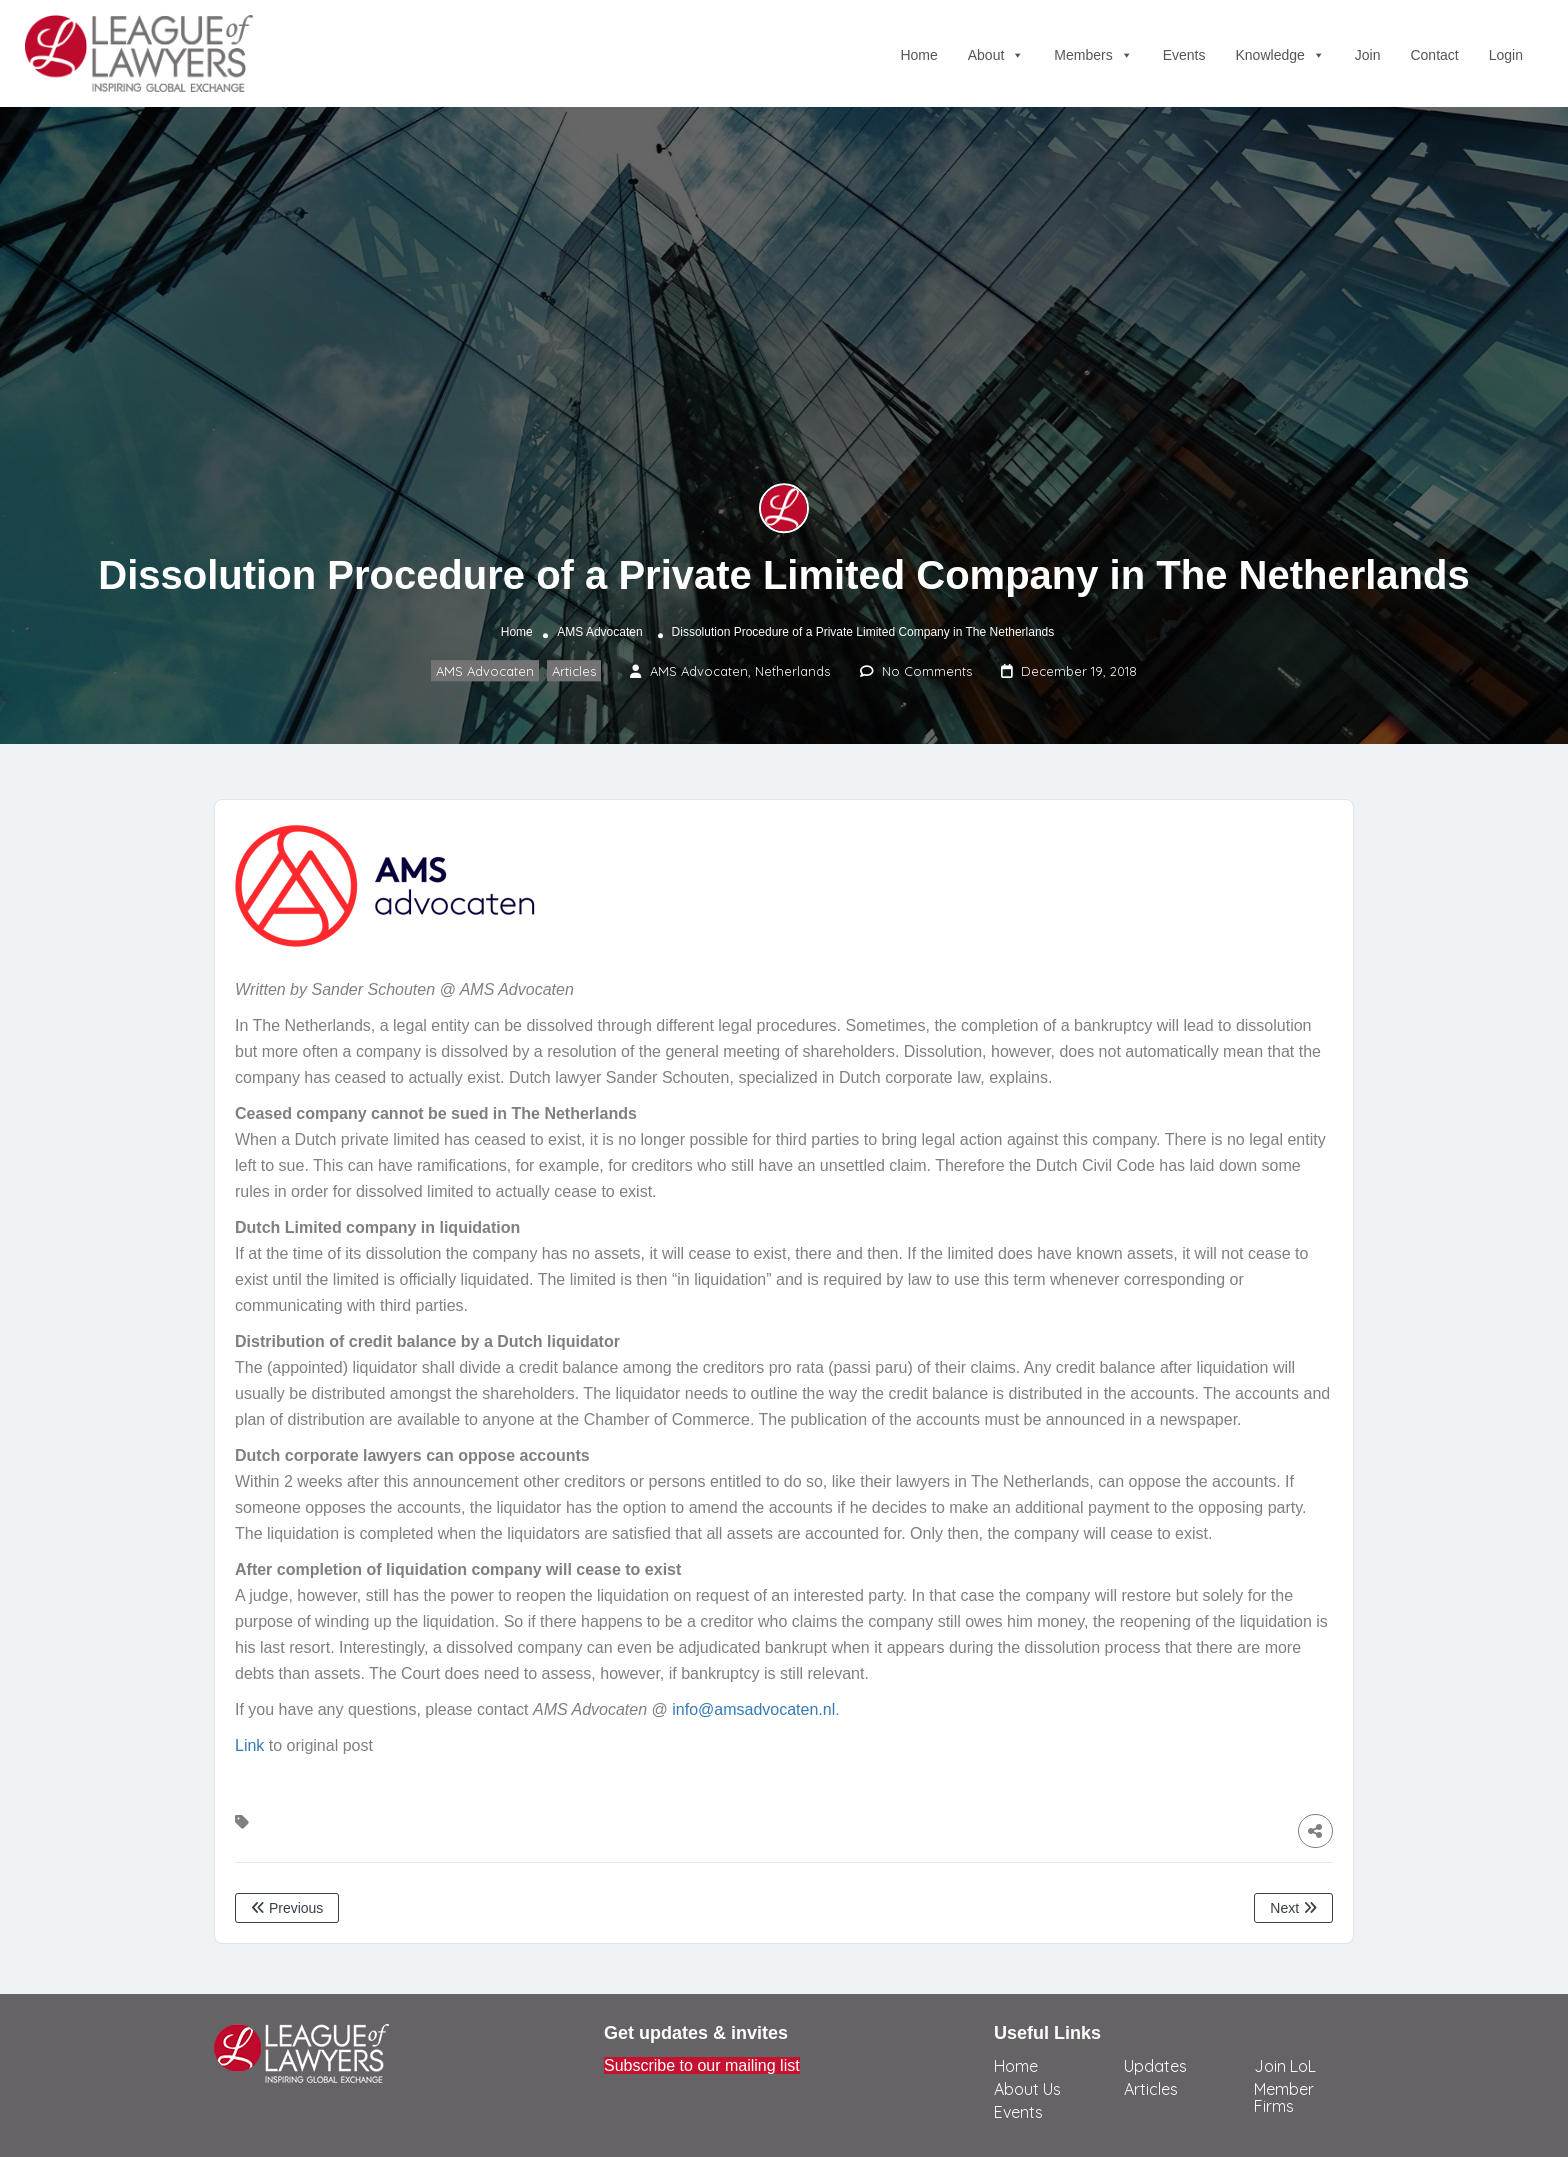 This screenshot has width=1568, height=2157. What do you see at coordinates (753, 1709) in the screenshot?
I see `info@amsadvocaten.nl` at bounding box center [753, 1709].